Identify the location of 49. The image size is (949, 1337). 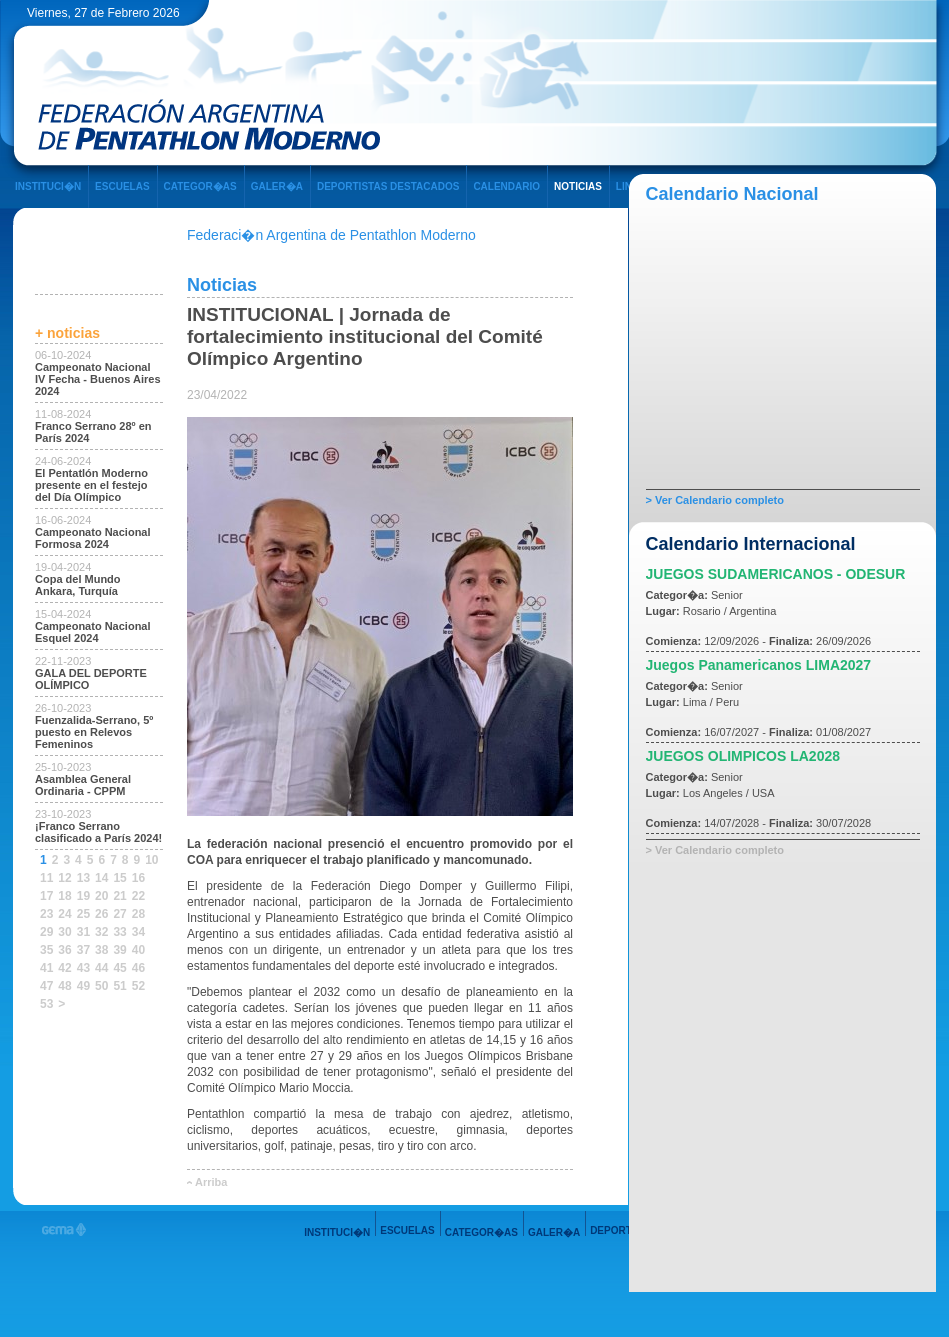
(83, 986).